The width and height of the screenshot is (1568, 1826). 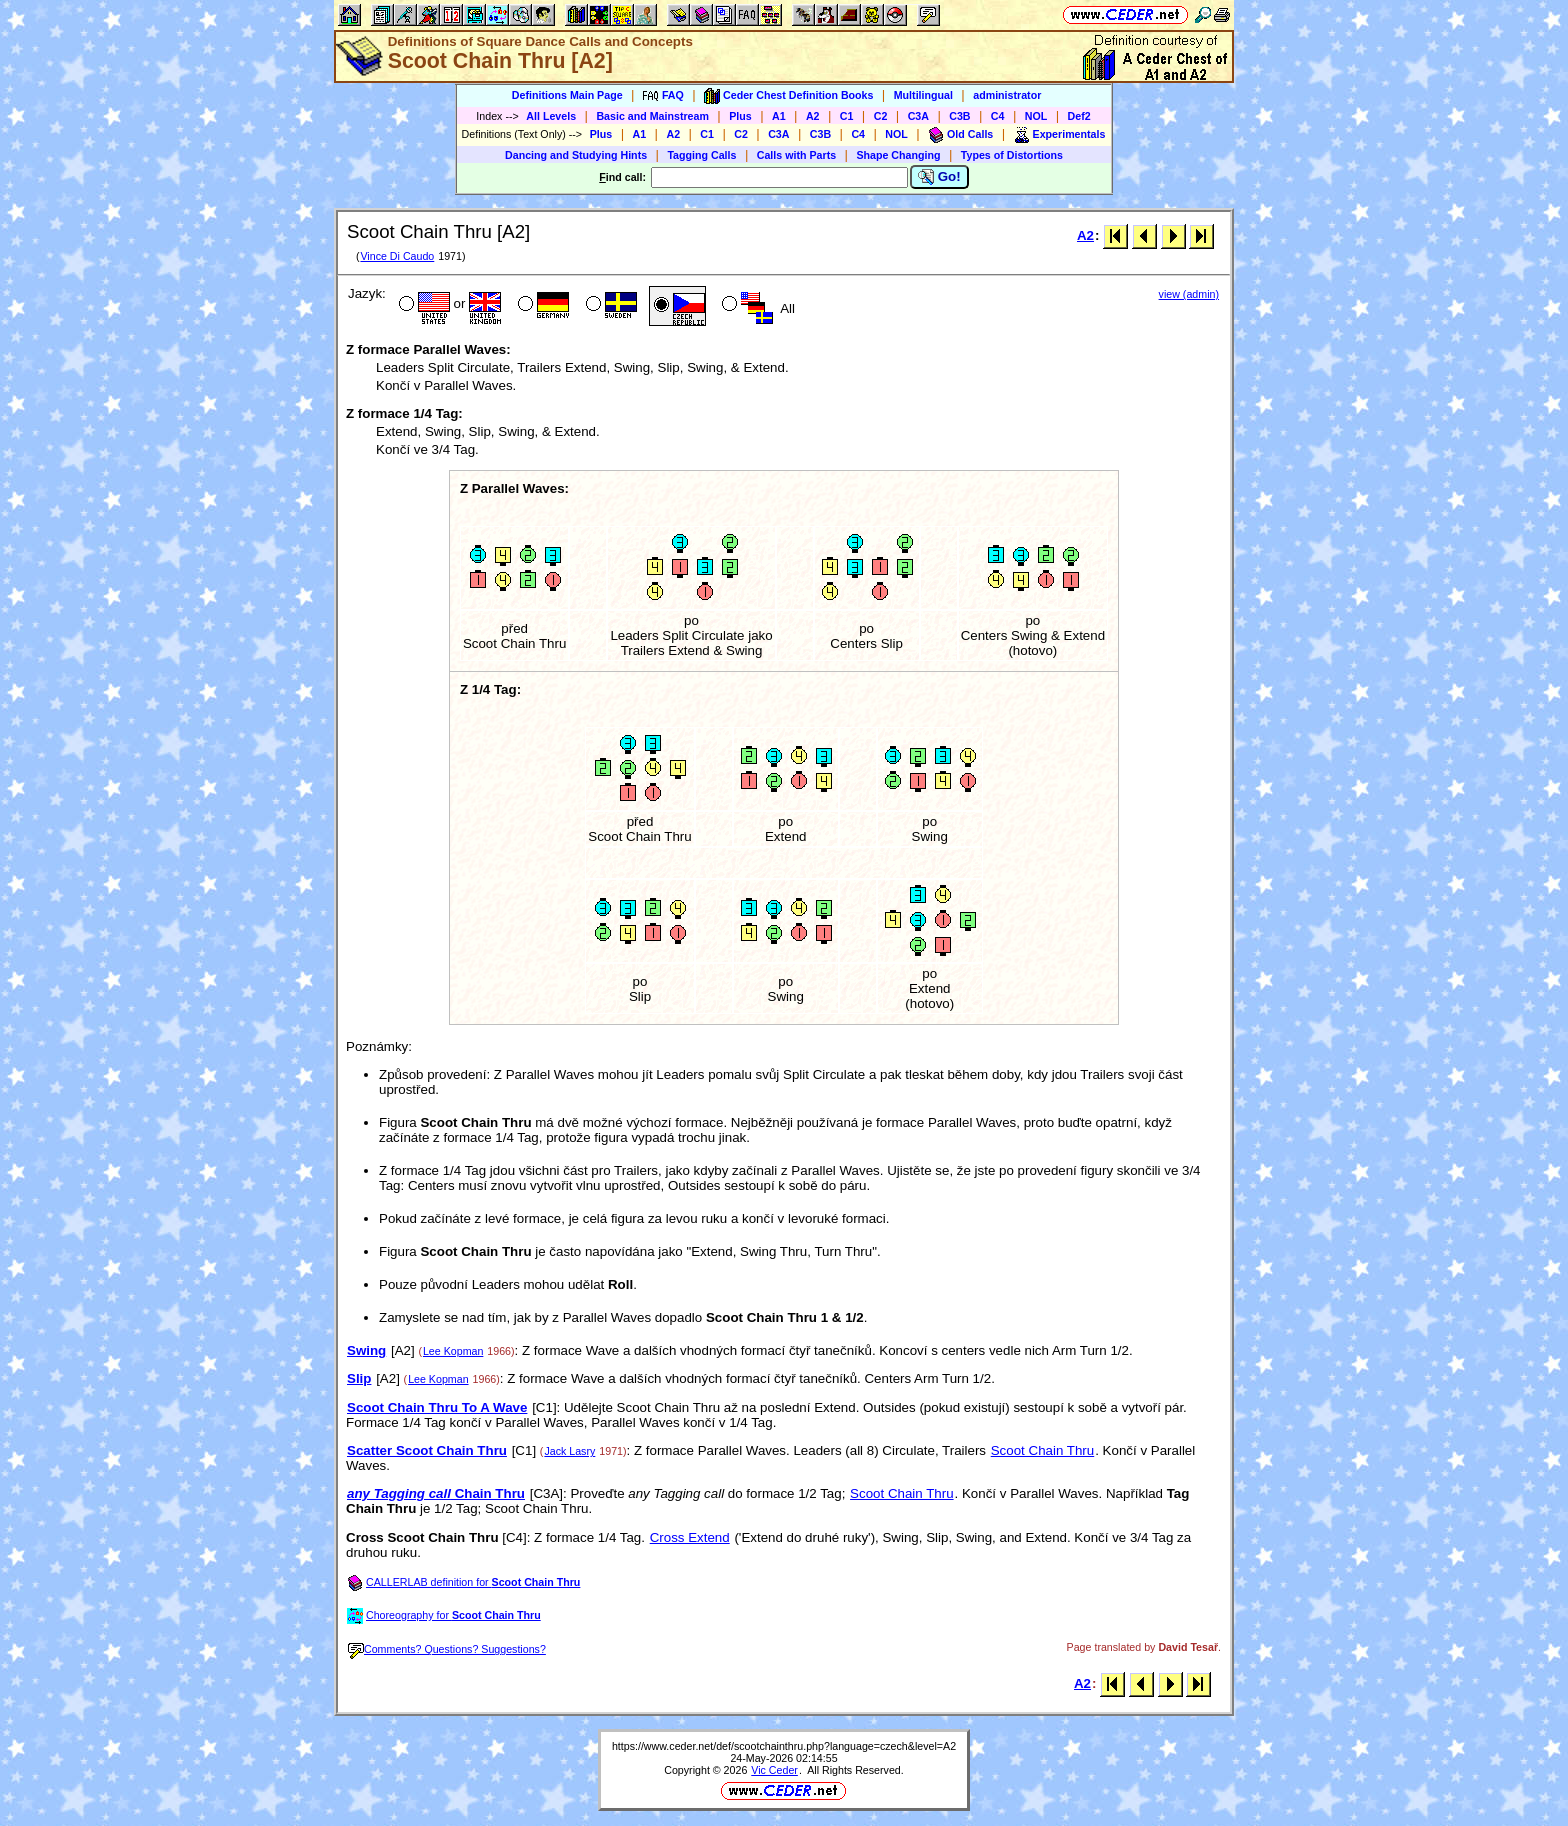 I want to click on Shape Changing, so click(x=898, y=155).